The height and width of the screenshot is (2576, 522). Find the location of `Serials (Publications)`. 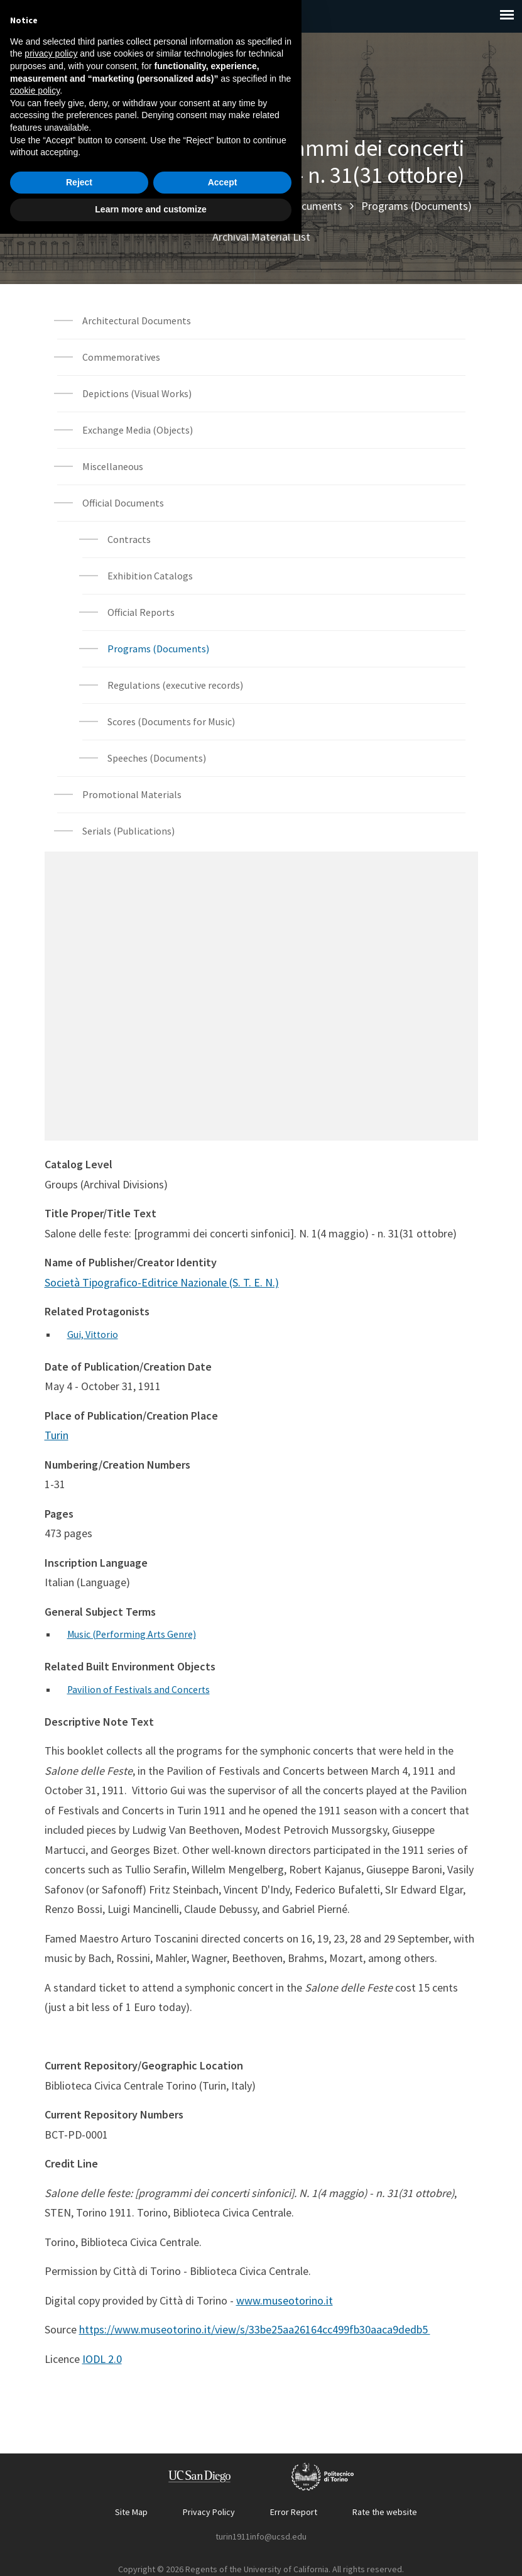

Serials (Publications) is located at coordinates (128, 831).